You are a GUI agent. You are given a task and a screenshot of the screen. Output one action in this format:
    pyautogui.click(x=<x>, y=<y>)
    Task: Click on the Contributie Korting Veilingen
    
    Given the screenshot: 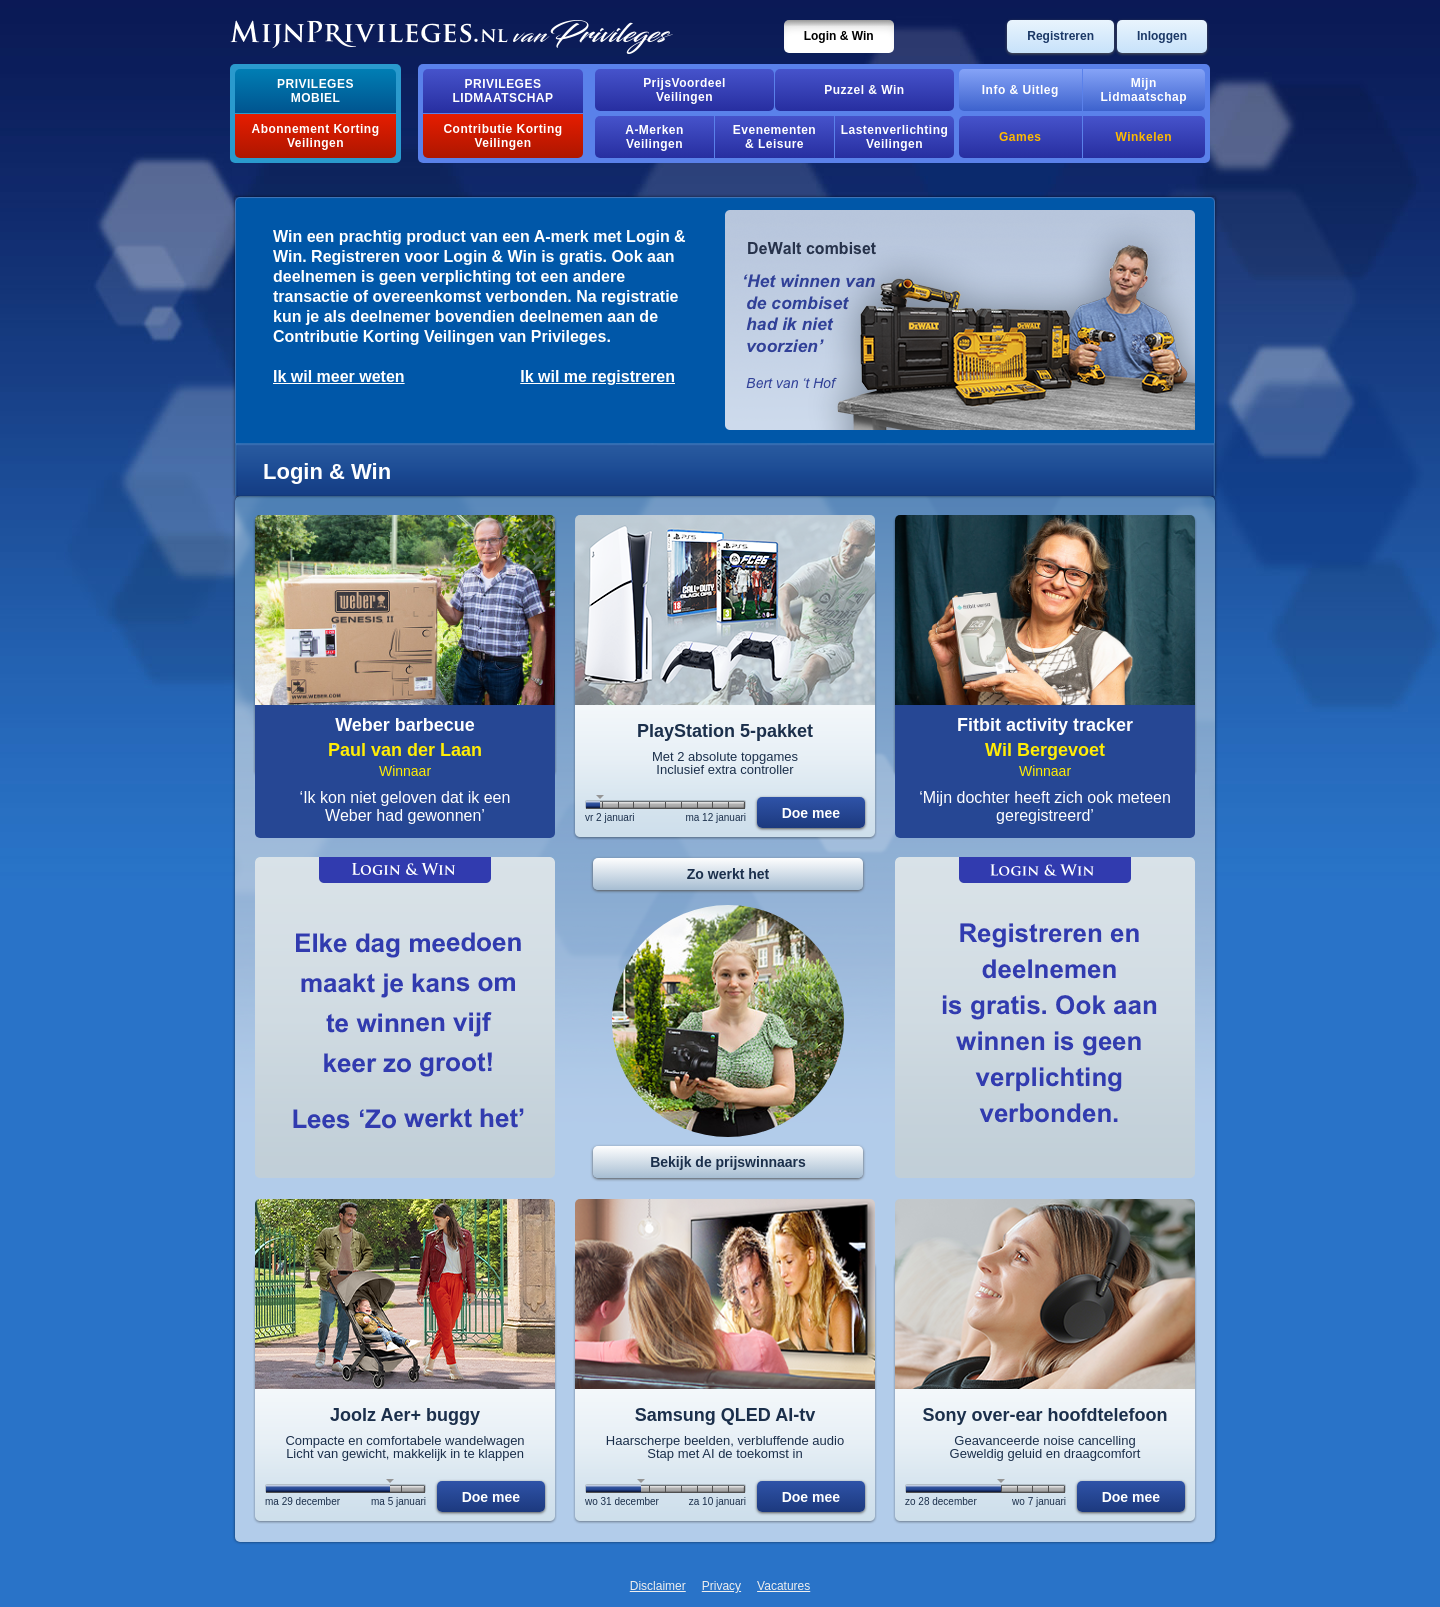 What is the action you would take?
    pyautogui.click(x=502, y=136)
    